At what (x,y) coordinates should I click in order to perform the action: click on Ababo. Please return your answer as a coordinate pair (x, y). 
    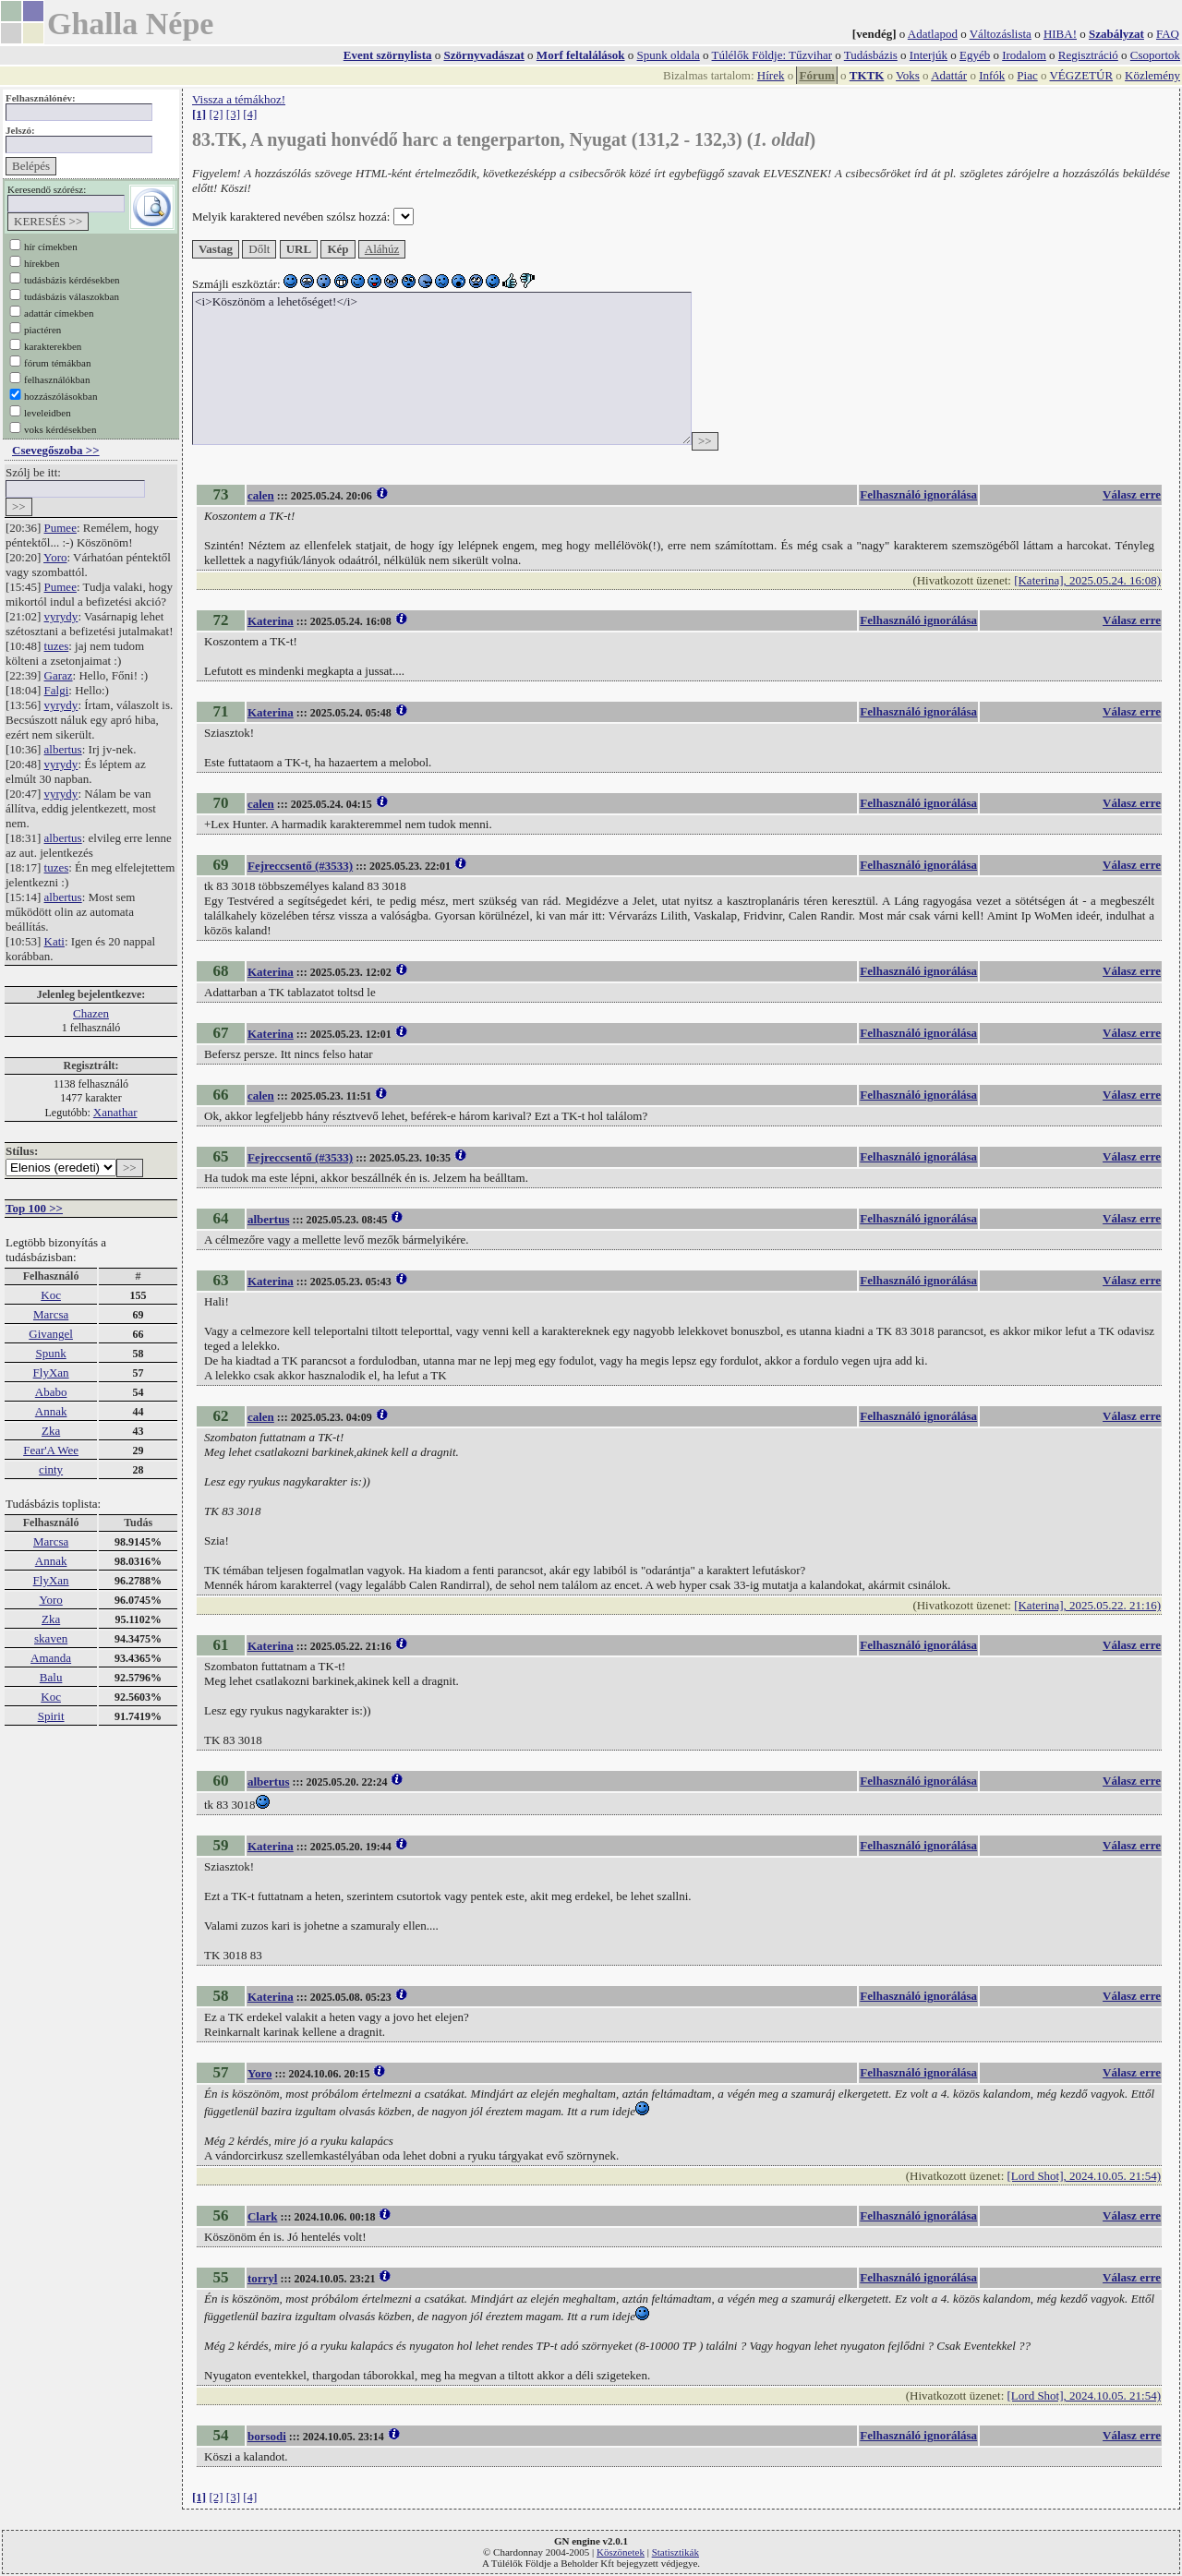
    Looking at the image, I should click on (51, 1392).